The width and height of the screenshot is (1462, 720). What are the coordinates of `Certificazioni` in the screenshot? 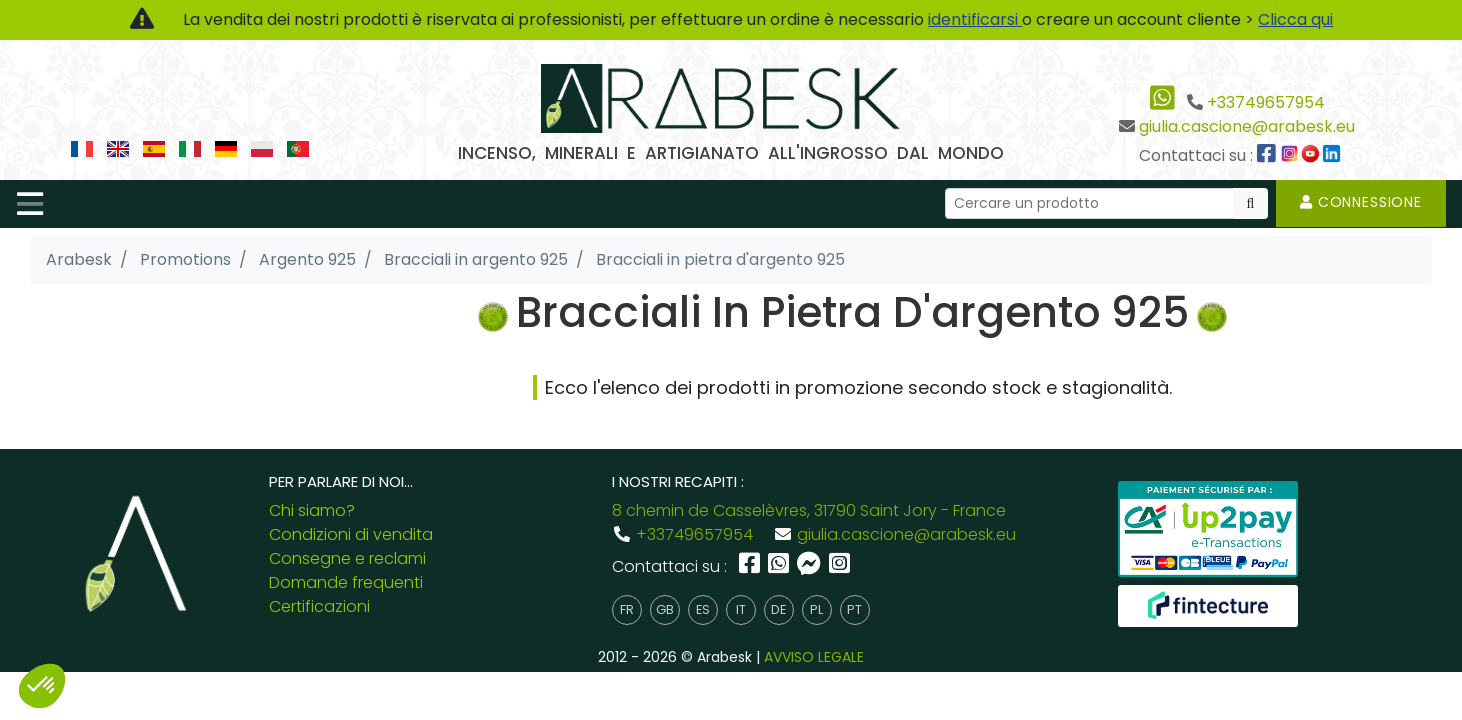 It's located at (319, 606).